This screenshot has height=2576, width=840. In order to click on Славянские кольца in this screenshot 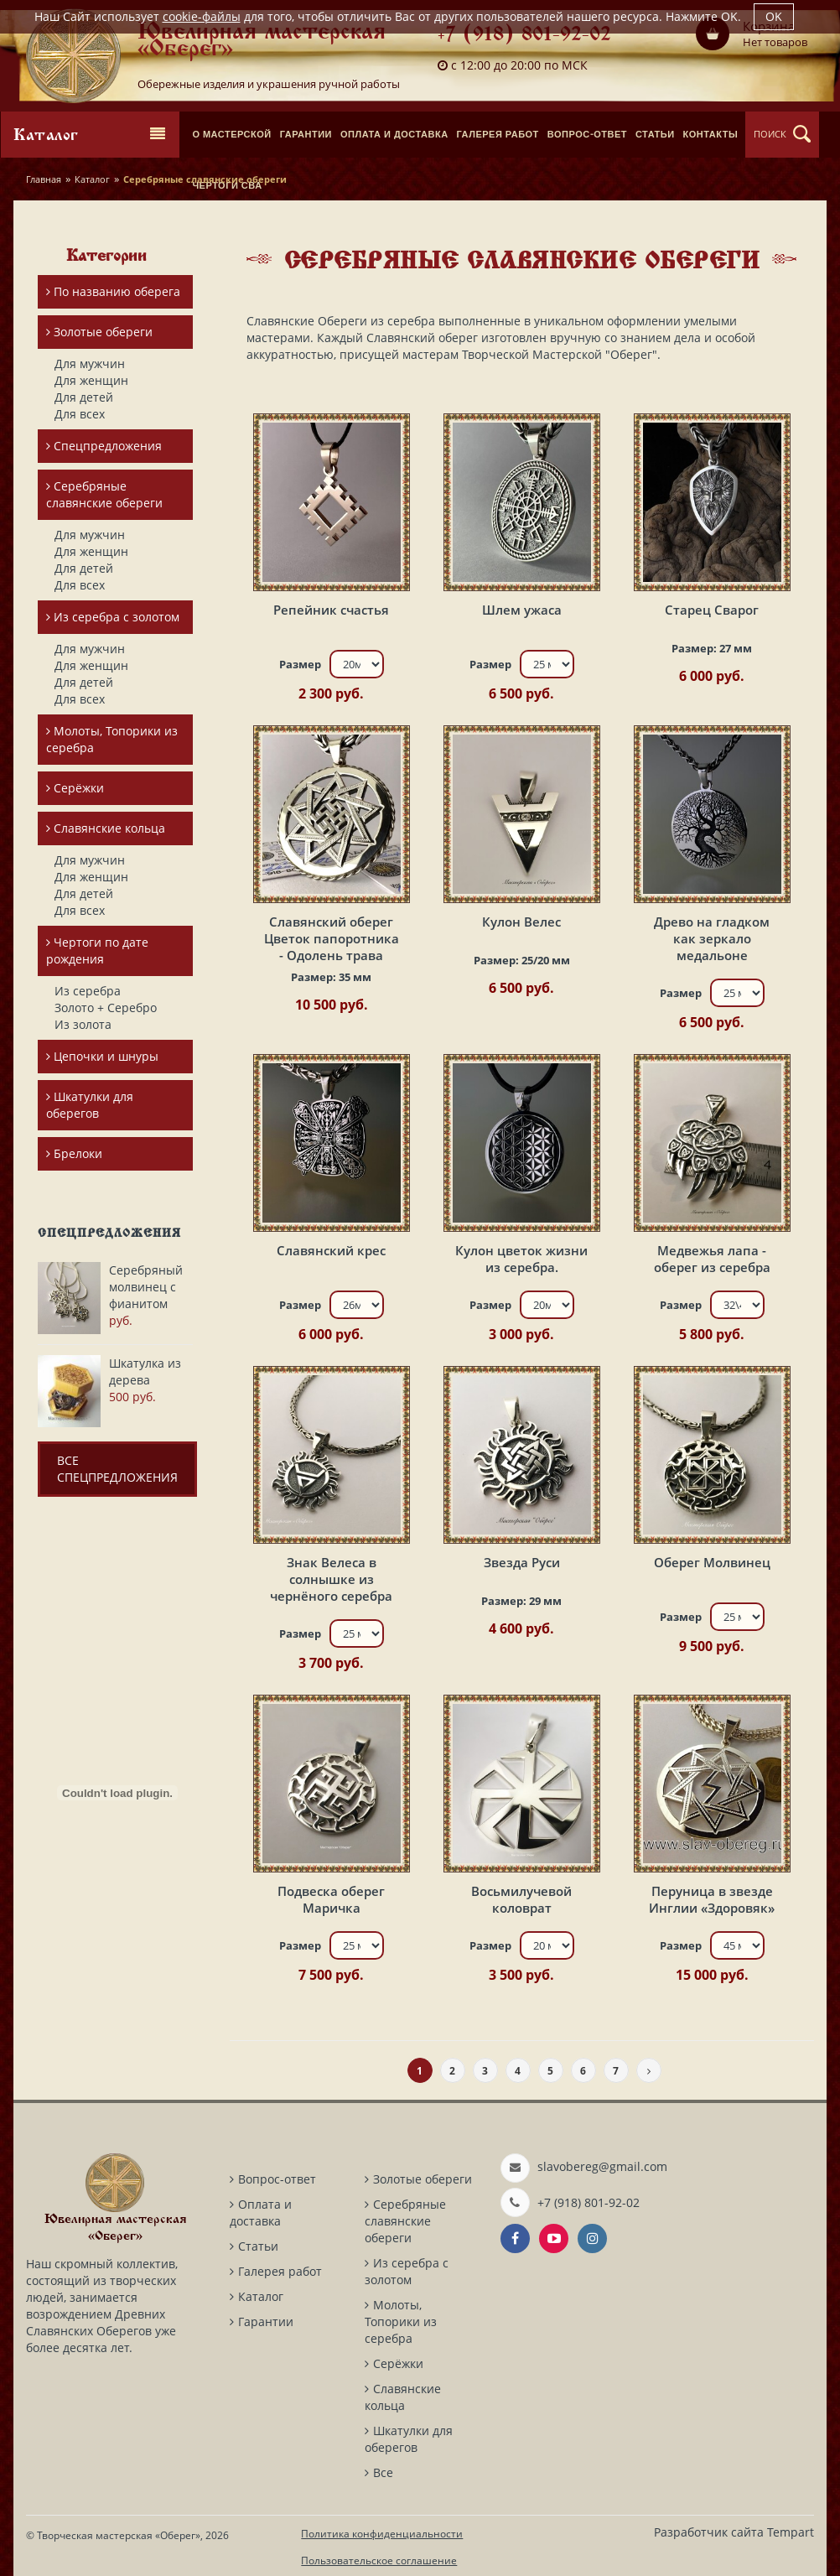, I will do `click(105, 828)`.